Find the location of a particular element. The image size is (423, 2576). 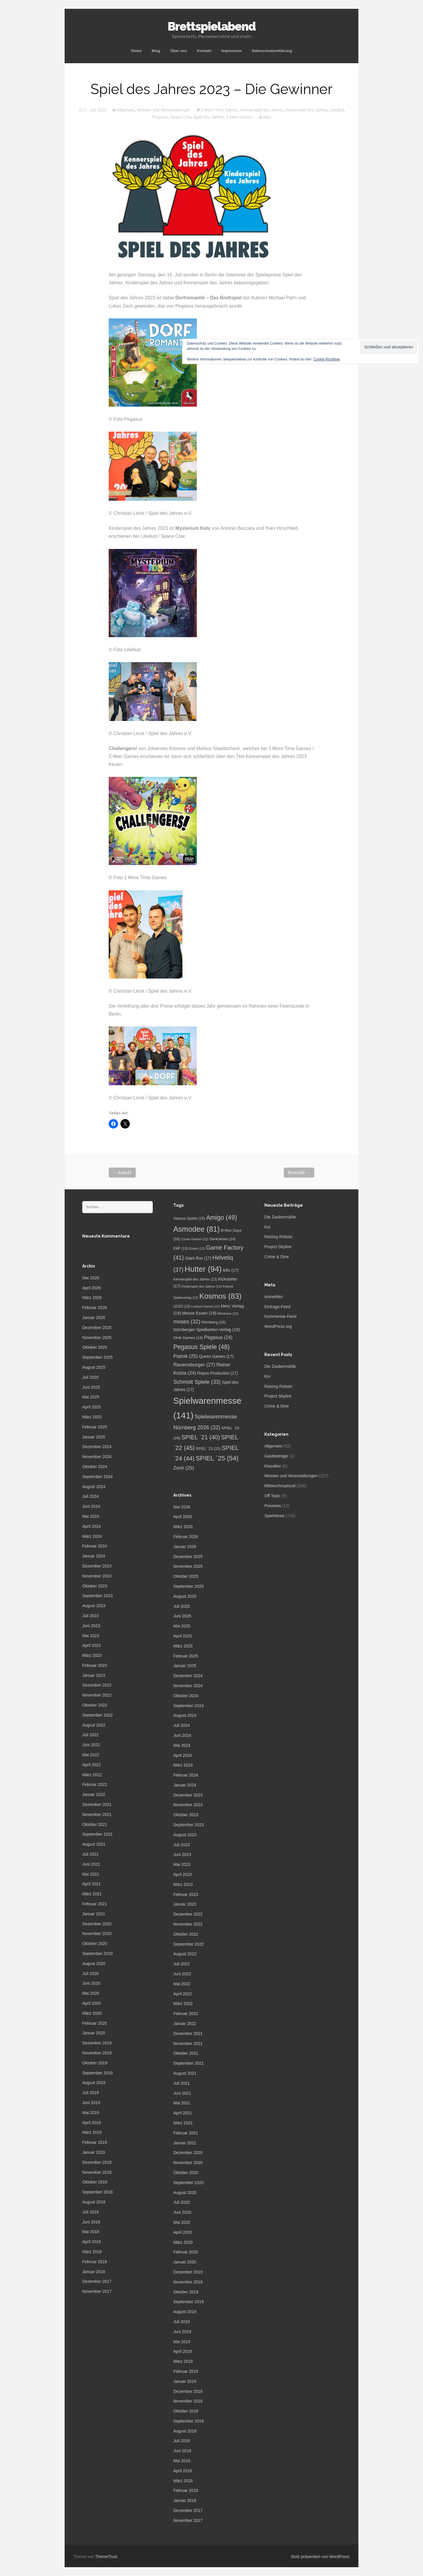

April 2019 is located at coordinates (91, 2122).